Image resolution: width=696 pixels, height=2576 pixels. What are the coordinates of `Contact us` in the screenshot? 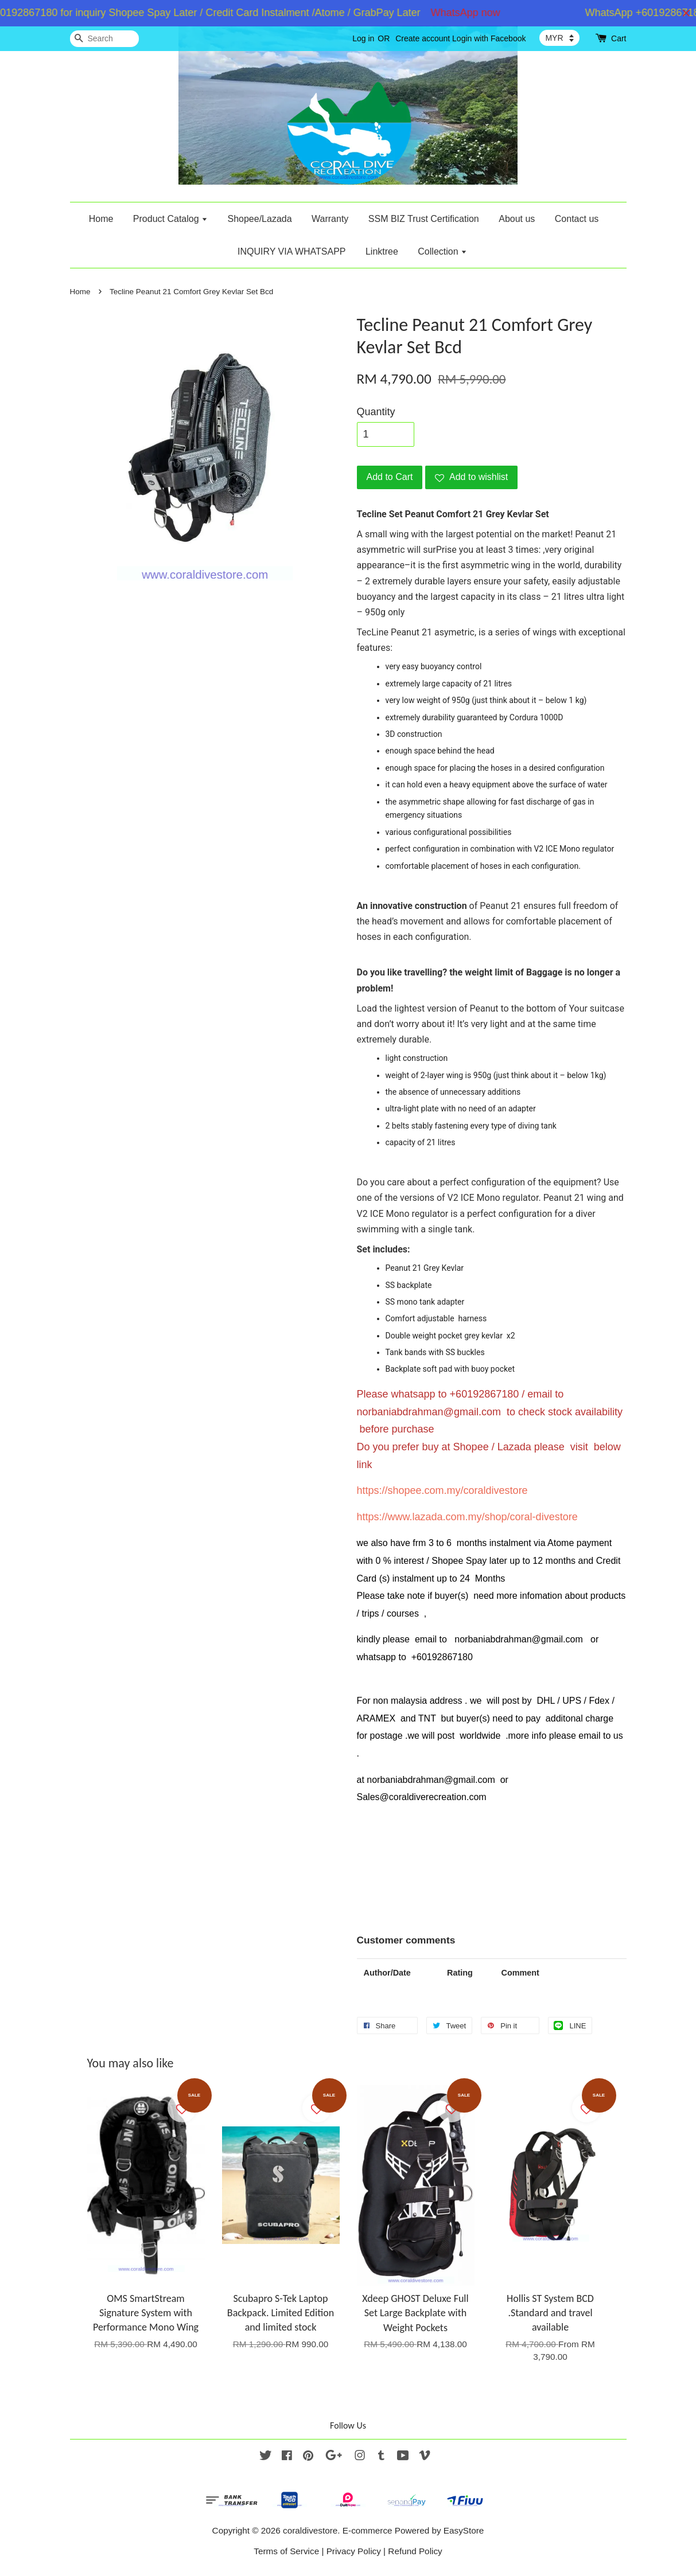 It's located at (576, 219).